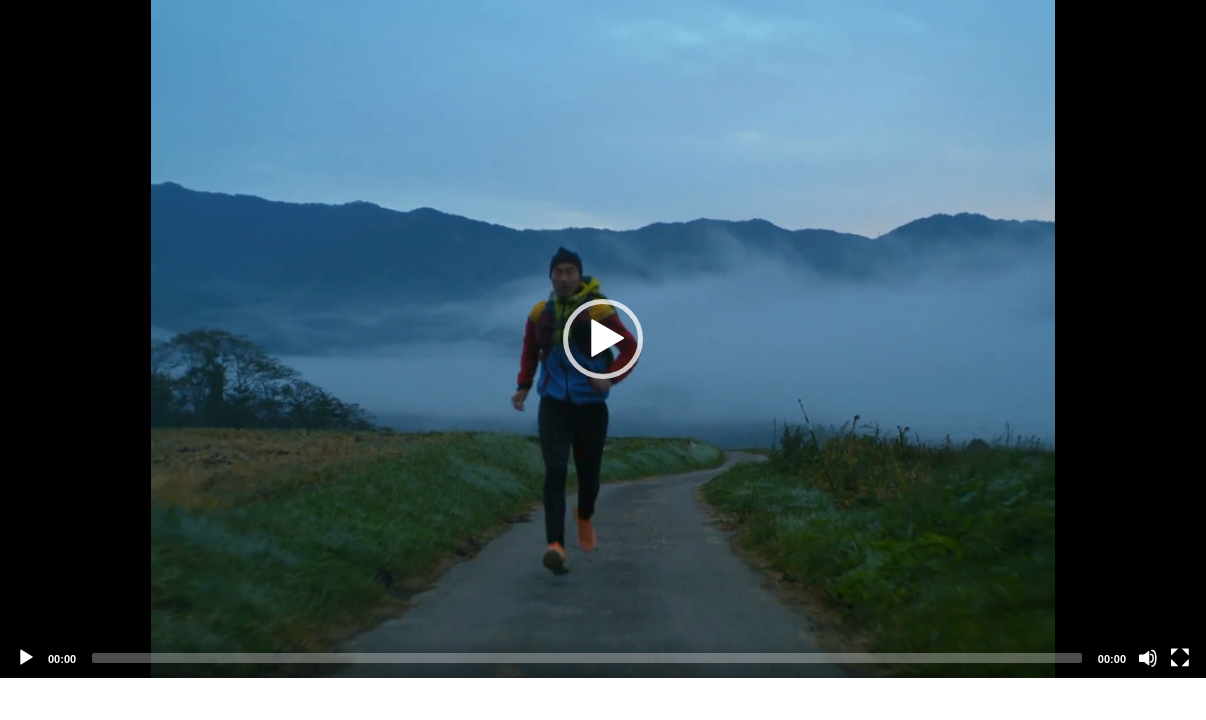 The width and height of the screenshot is (1206, 720). What do you see at coordinates (1148, 658) in the screenshot?
I see `[Mute]` at bounding box center [1148, 658].